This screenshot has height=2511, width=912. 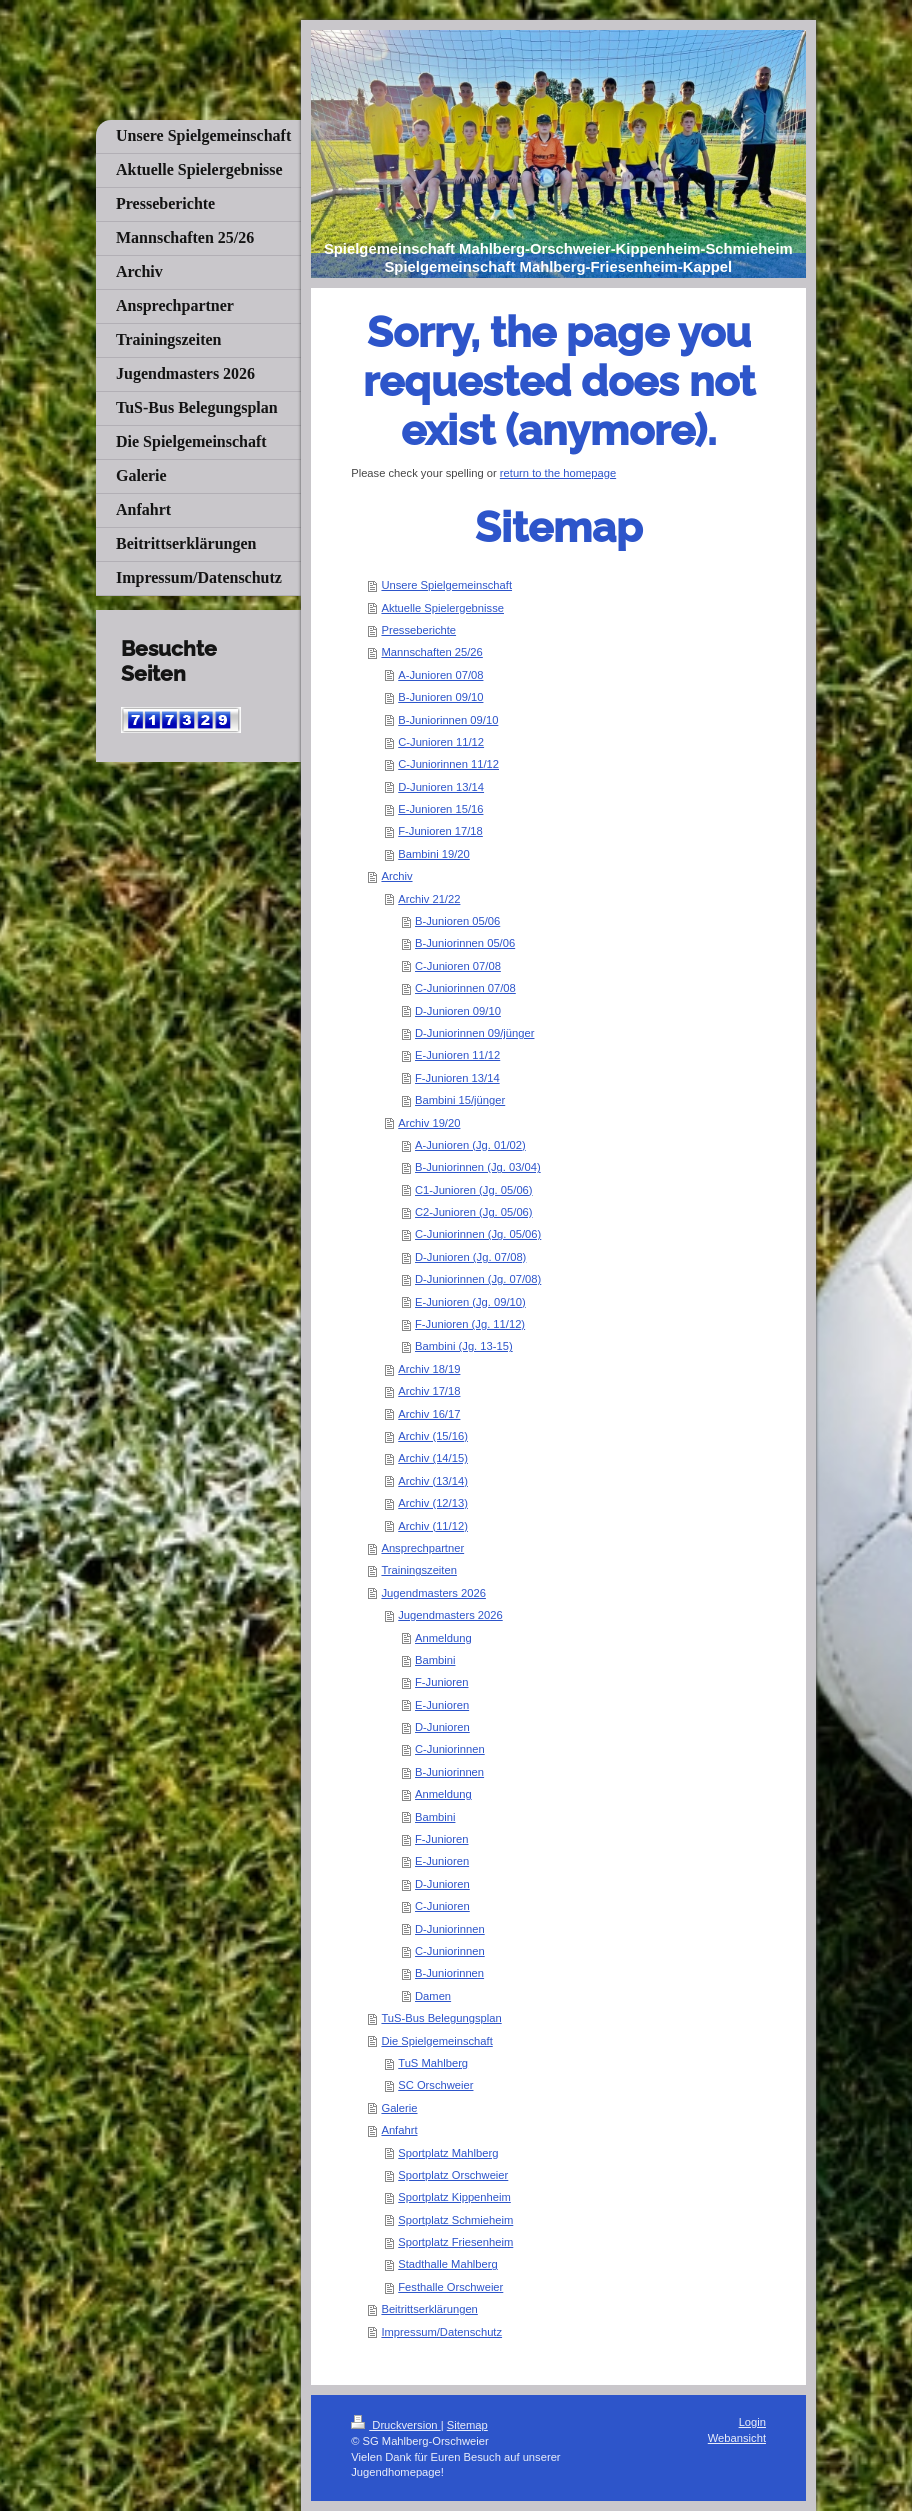 I want to click on B-Juniorinnen (Jg. 03/04), so click(x=478, y=1167).